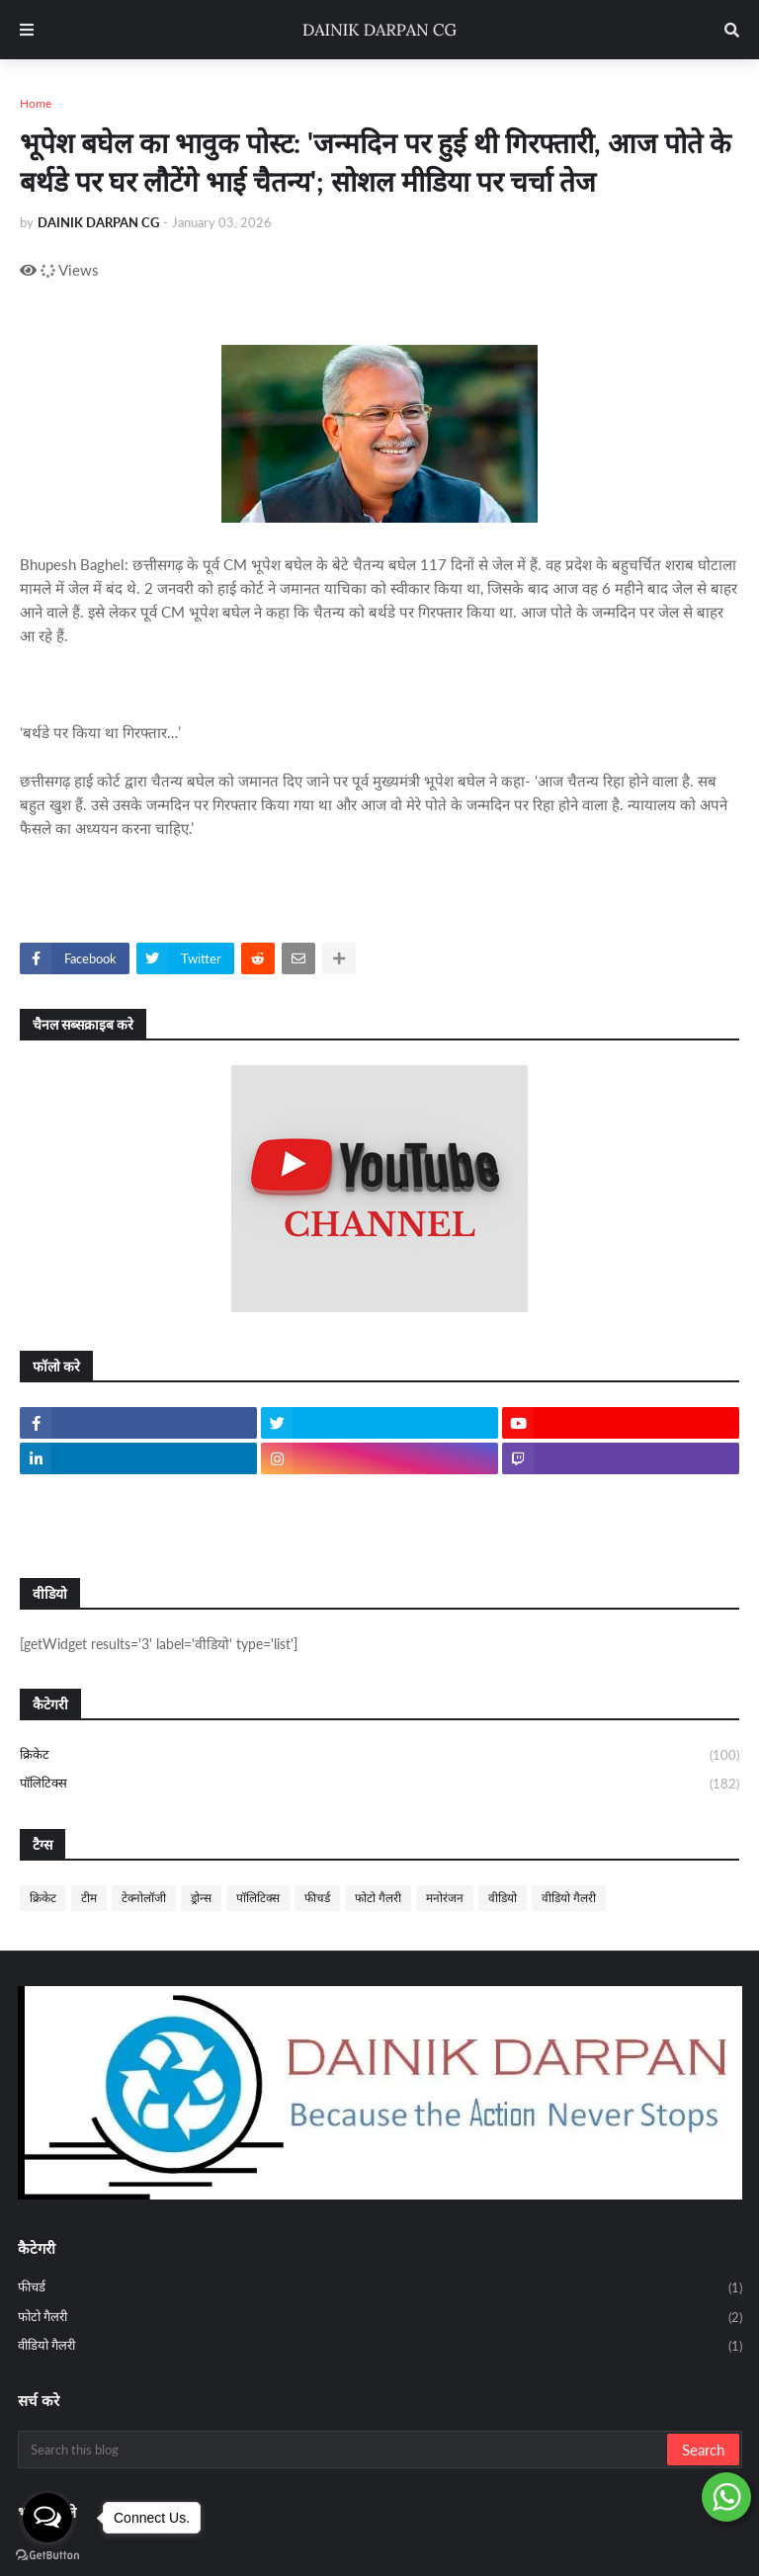 Image resolution: width=759 pixels, height=2576 pixels. What do you see at coordinates (344, 2449) in the screenshot?
I see `[Search this blog]` at bounding box center [344, 2449].